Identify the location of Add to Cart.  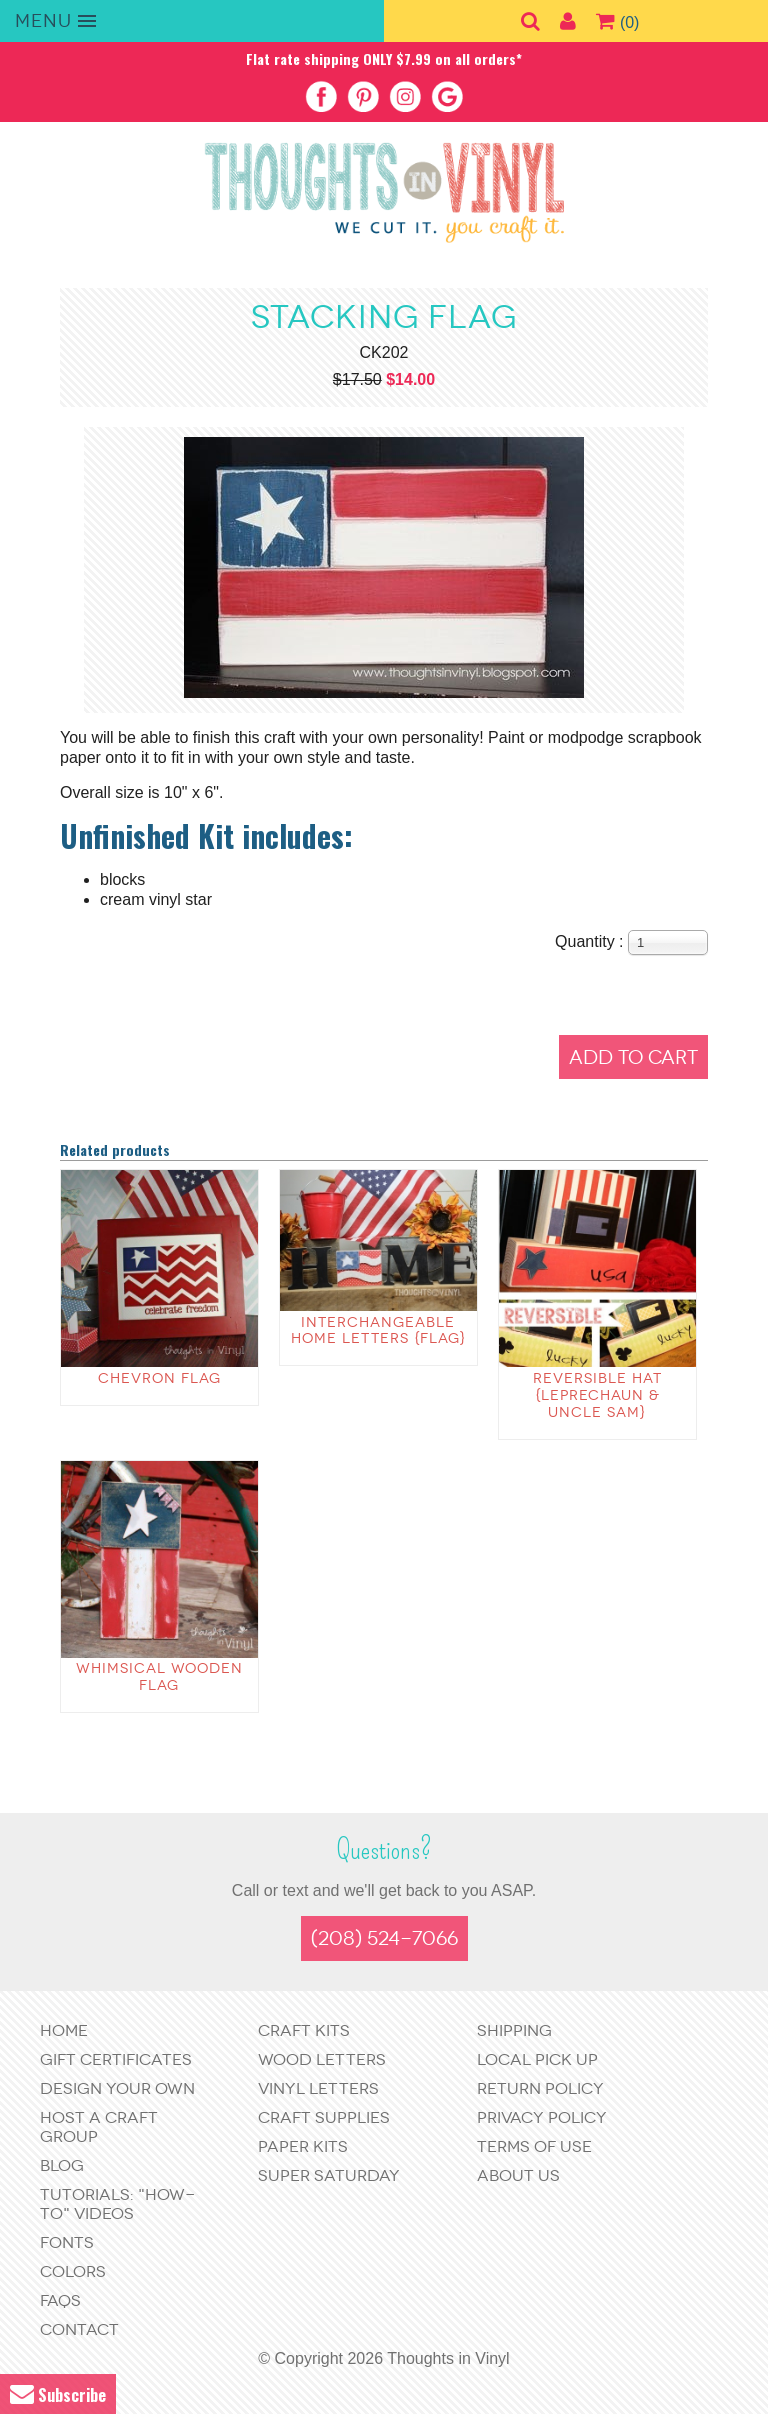
(633, 1057).